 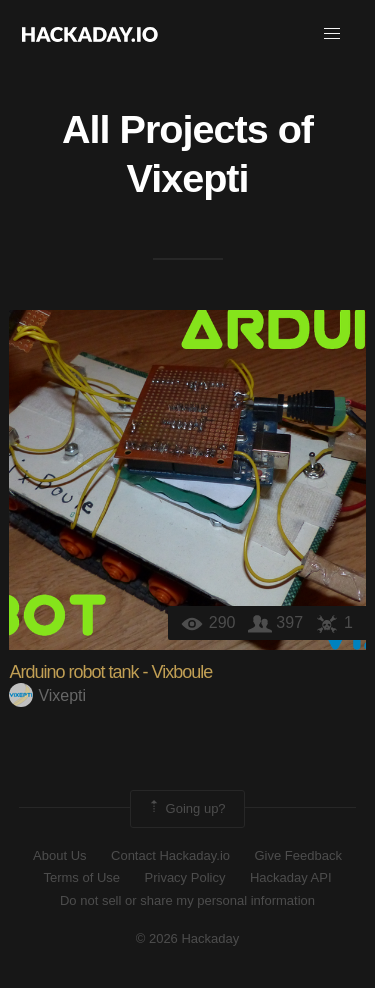 I want to click on Going up?, so click(x=186, y=809).